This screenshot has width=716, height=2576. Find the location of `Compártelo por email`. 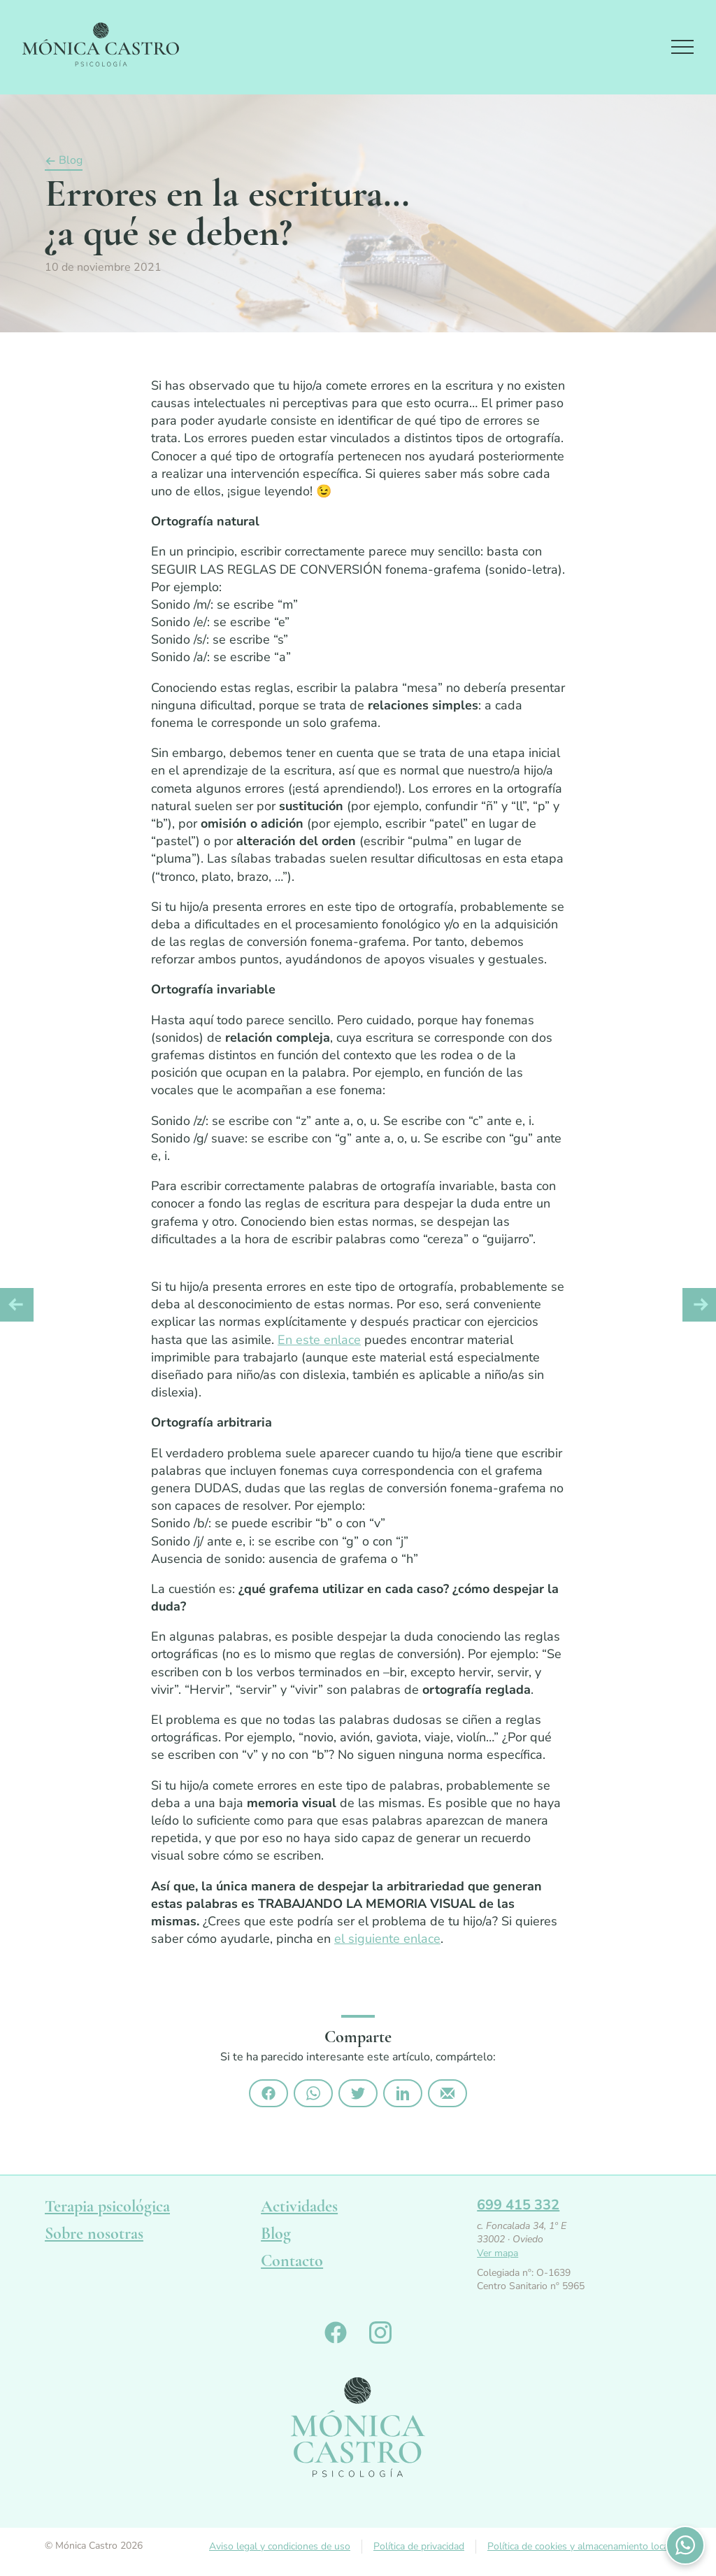

Compártelo por email is located at coordinates (447, 2093).